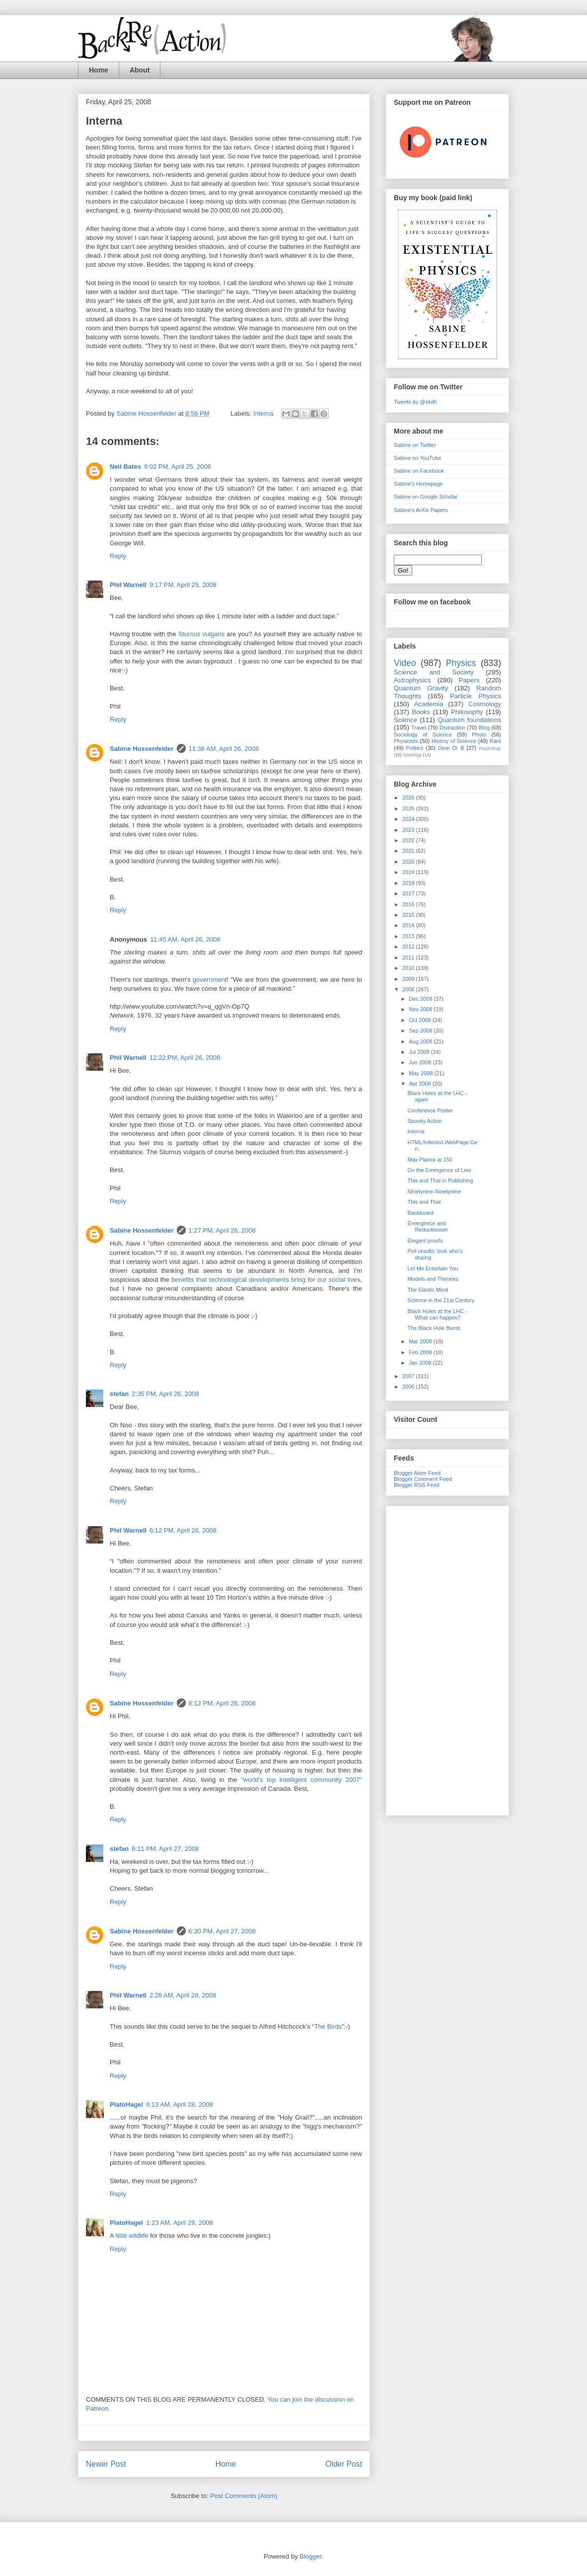 The image size is (587, 2576). What do you see at coordinates (409, 819) in the screenshot?
I see `2024` at bounding box center [409, 819].